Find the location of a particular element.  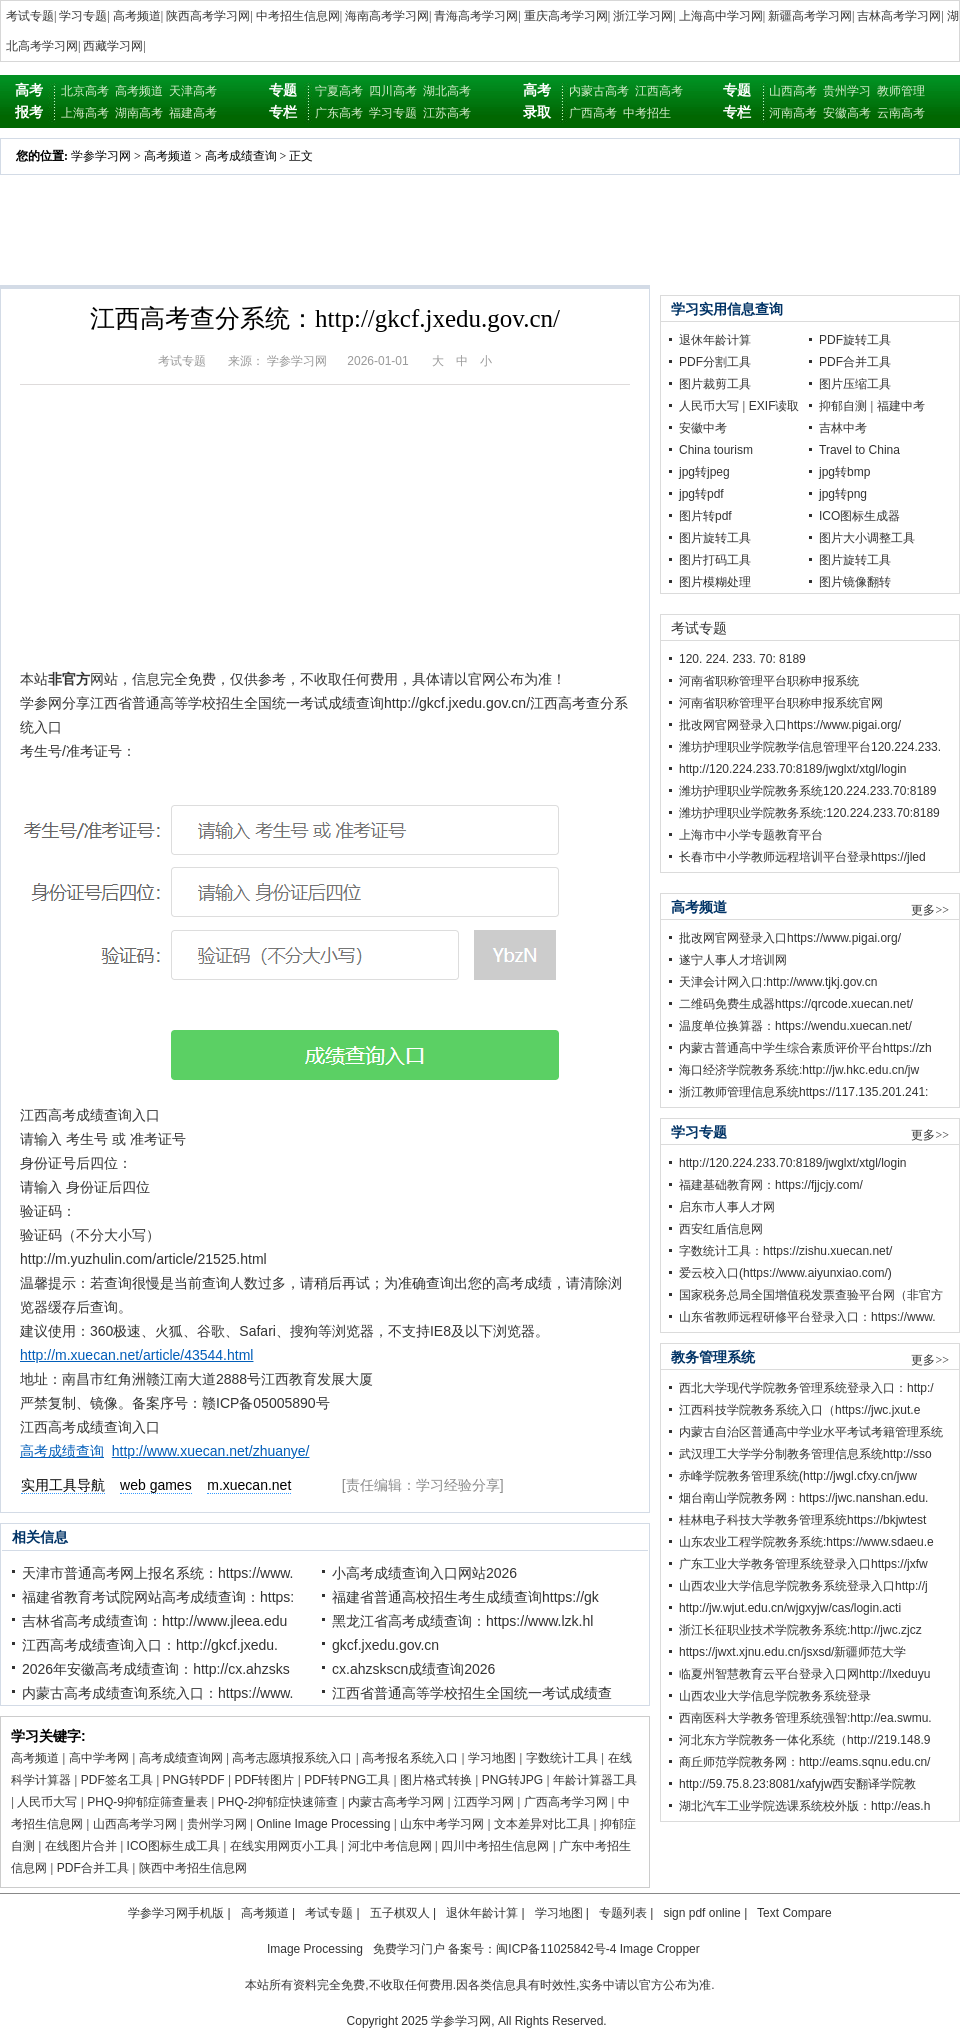

福建高考 is located at coordinates (193, 113).